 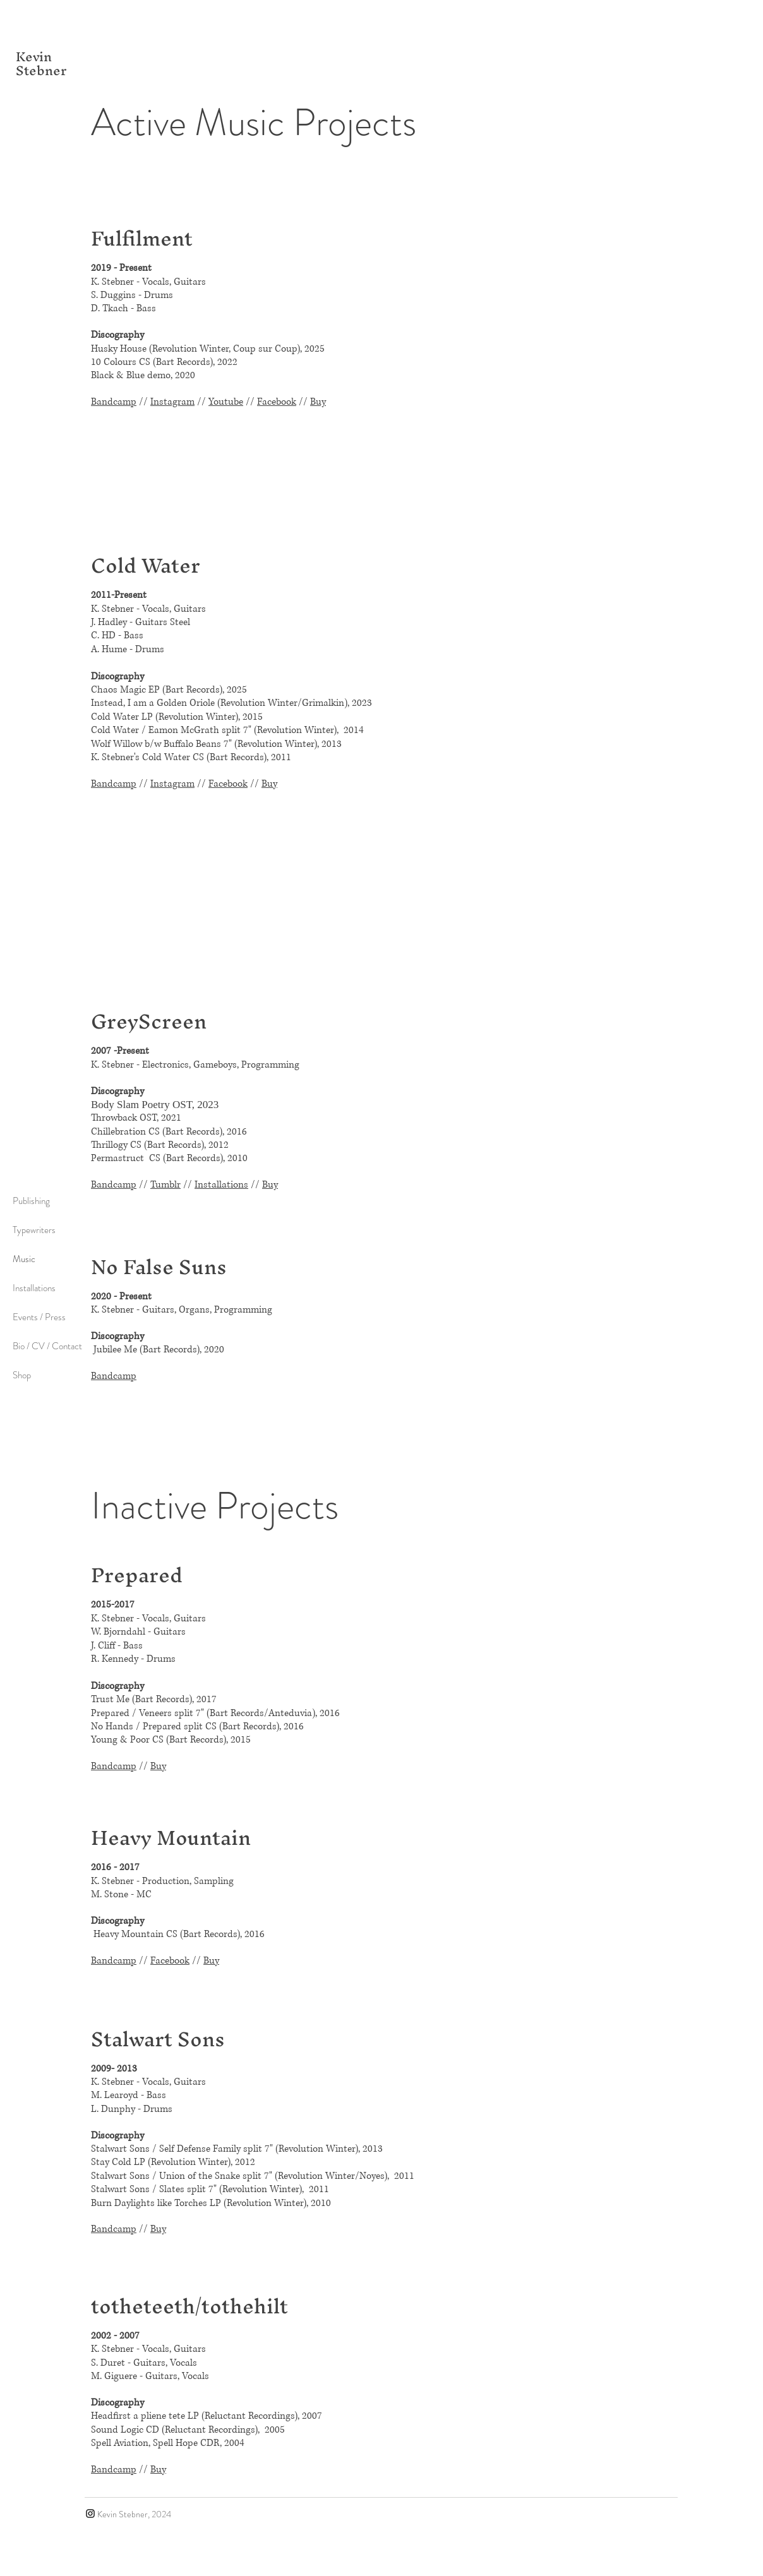 I want to click on Instagram, so click(x=172, y=401).